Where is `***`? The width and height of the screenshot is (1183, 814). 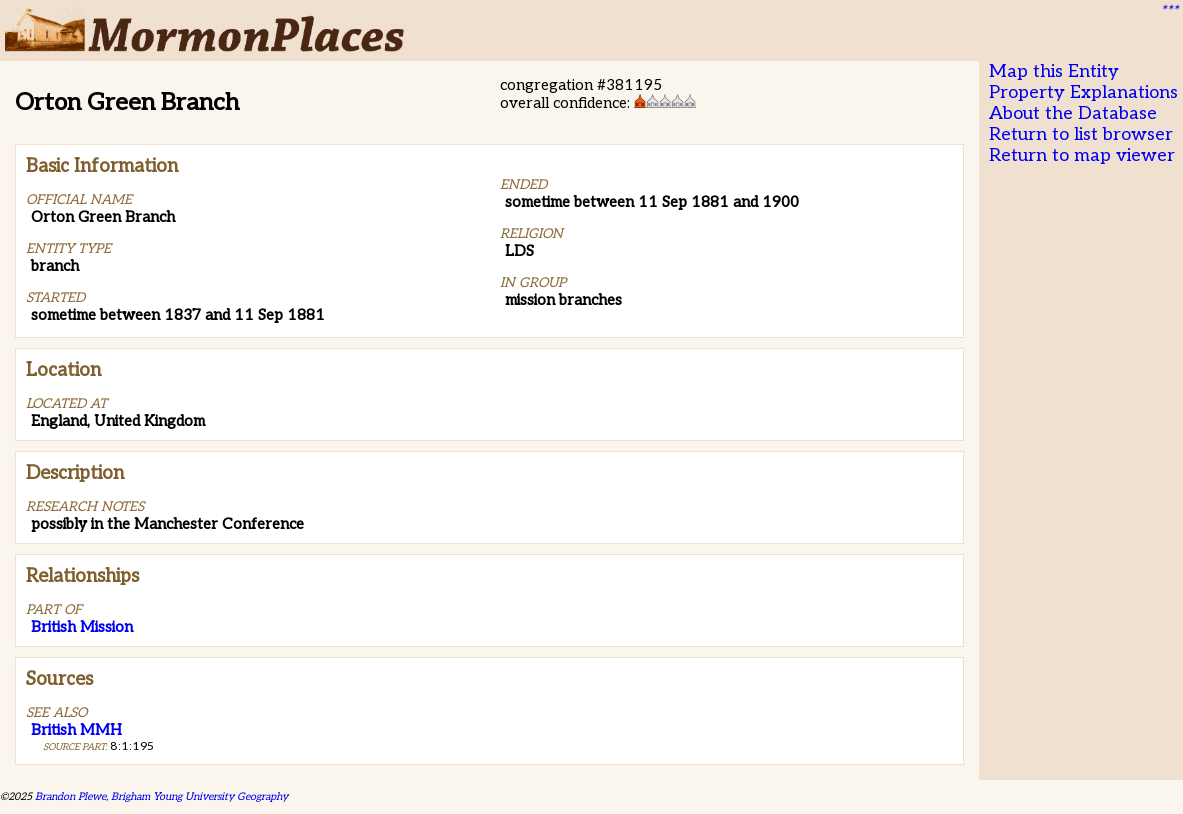 *** is located at coordinates (1169, 11).